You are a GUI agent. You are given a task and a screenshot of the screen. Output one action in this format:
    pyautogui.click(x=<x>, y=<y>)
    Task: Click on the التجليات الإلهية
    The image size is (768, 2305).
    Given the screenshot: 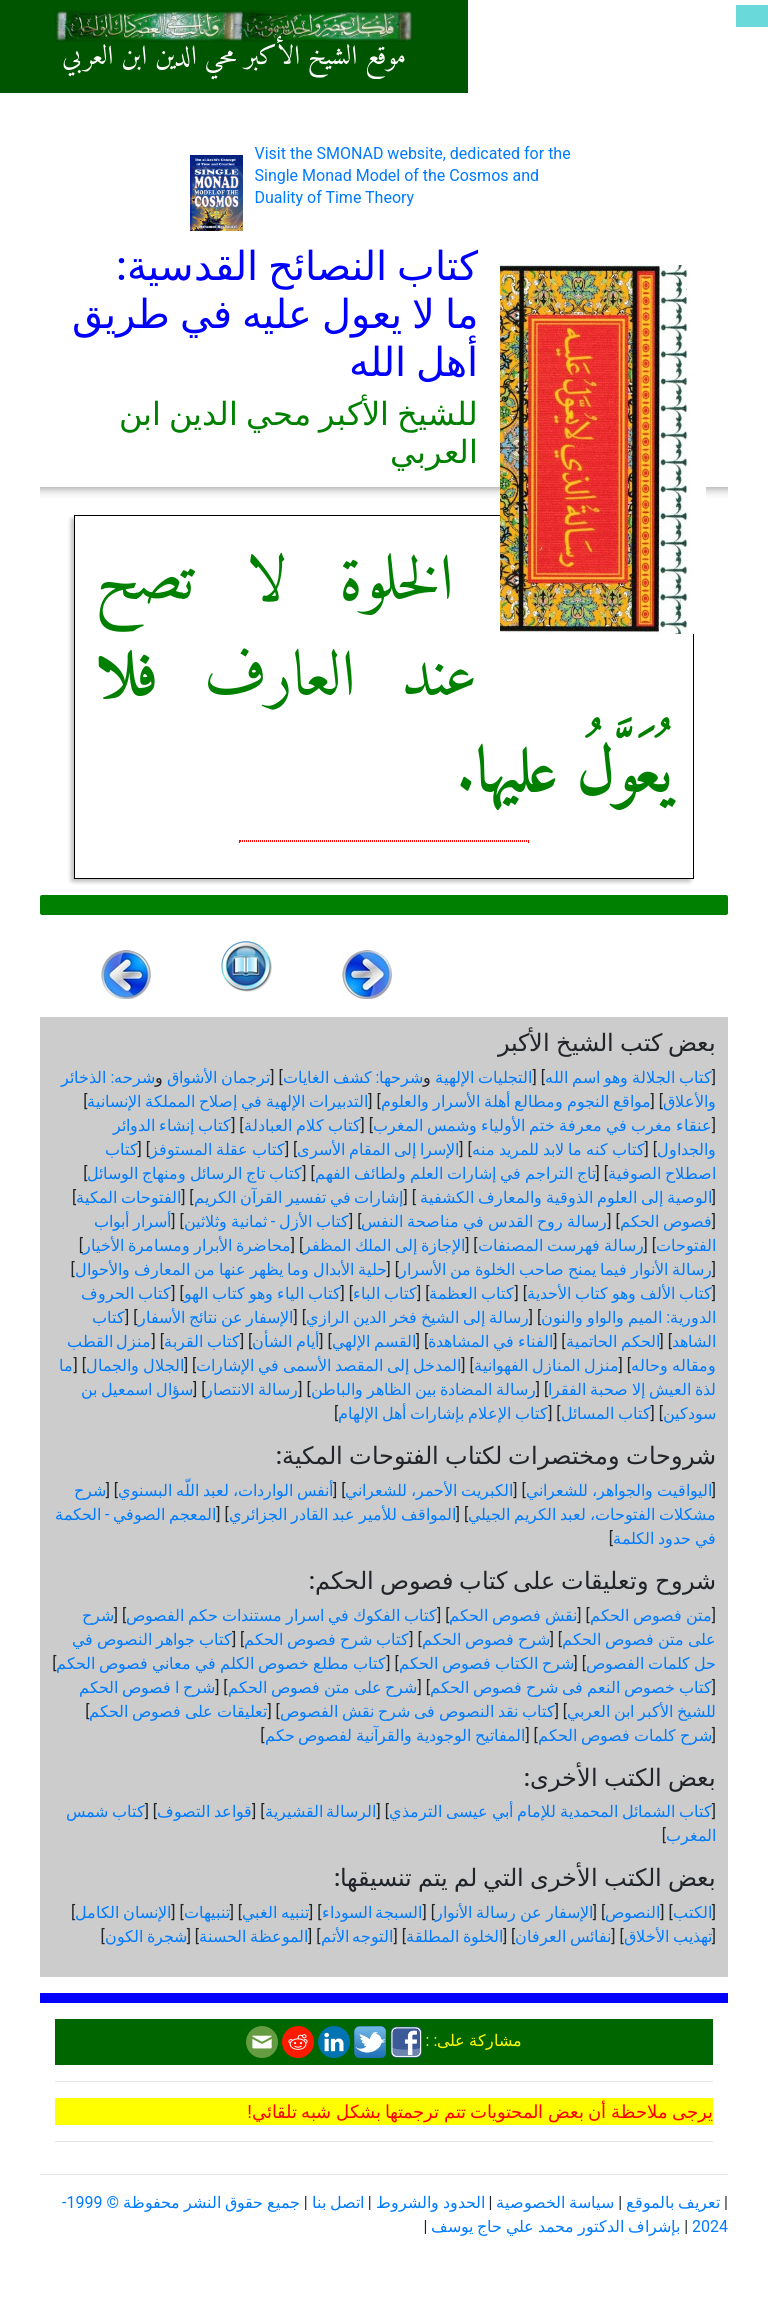 What is the action you would take?
    pyautogui.click(x=483, y=1077)
    